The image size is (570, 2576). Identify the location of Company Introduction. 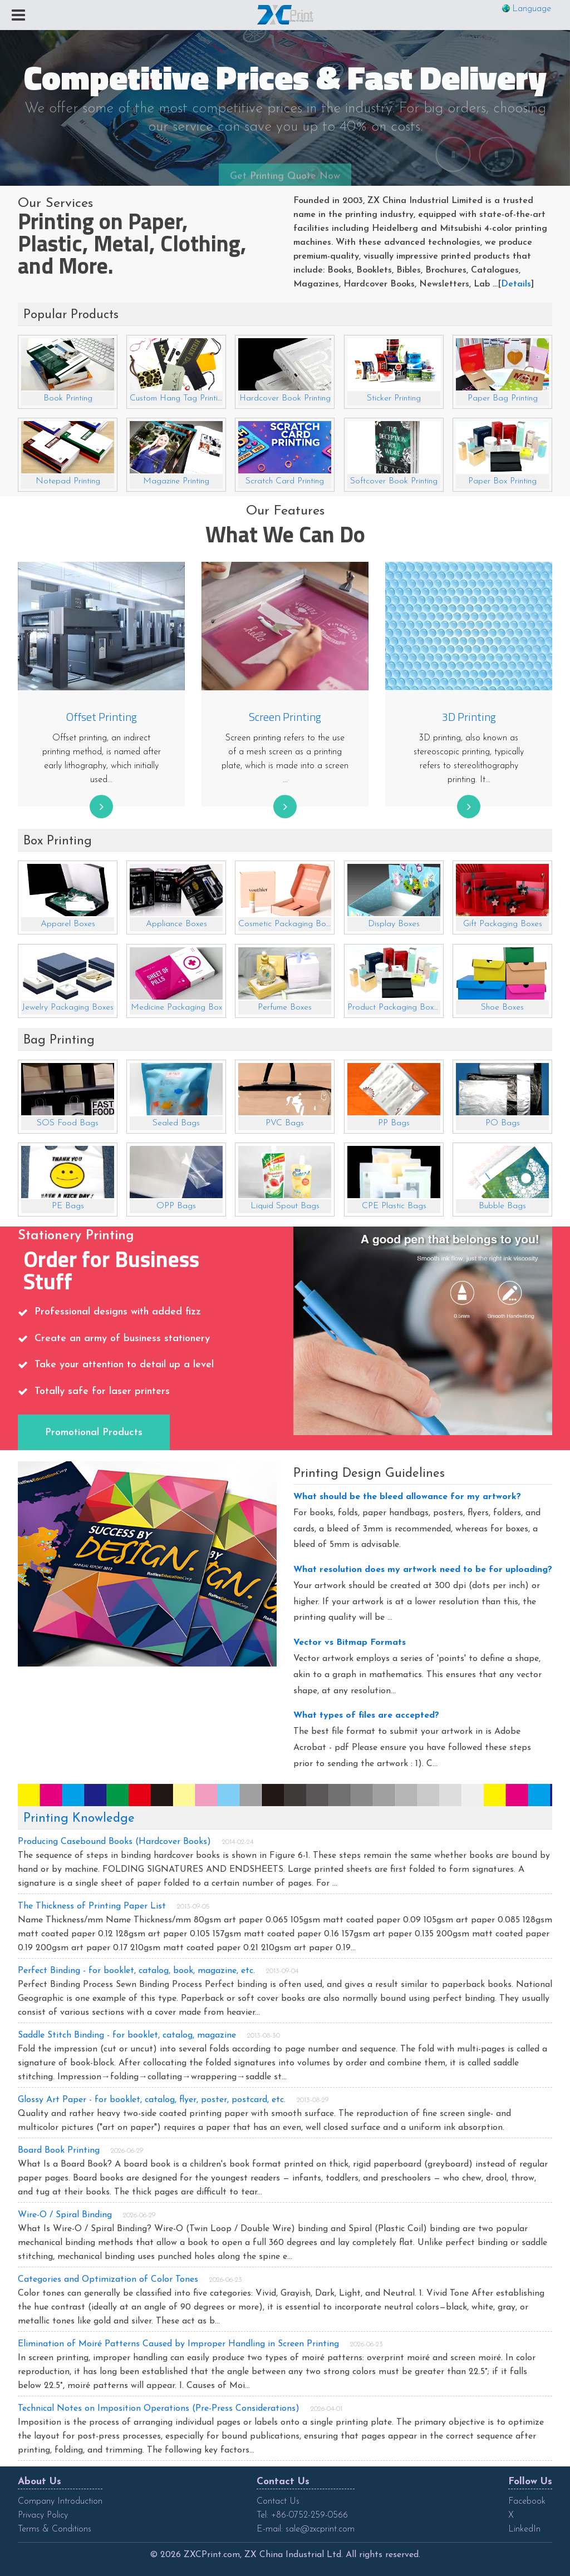
(60, 2501).